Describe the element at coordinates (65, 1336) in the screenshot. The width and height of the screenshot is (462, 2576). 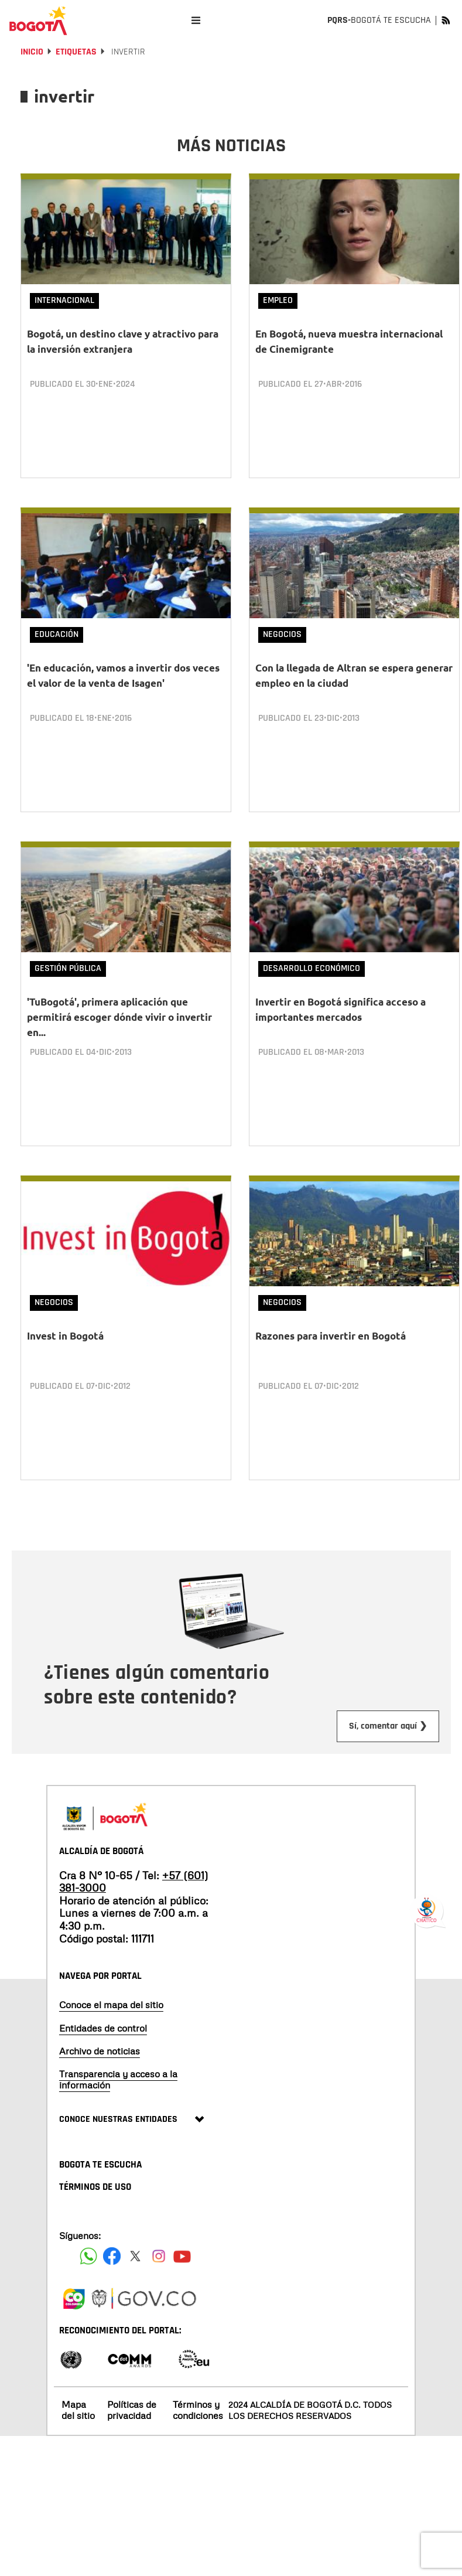
I see `Invest in Bogotá` at that location.